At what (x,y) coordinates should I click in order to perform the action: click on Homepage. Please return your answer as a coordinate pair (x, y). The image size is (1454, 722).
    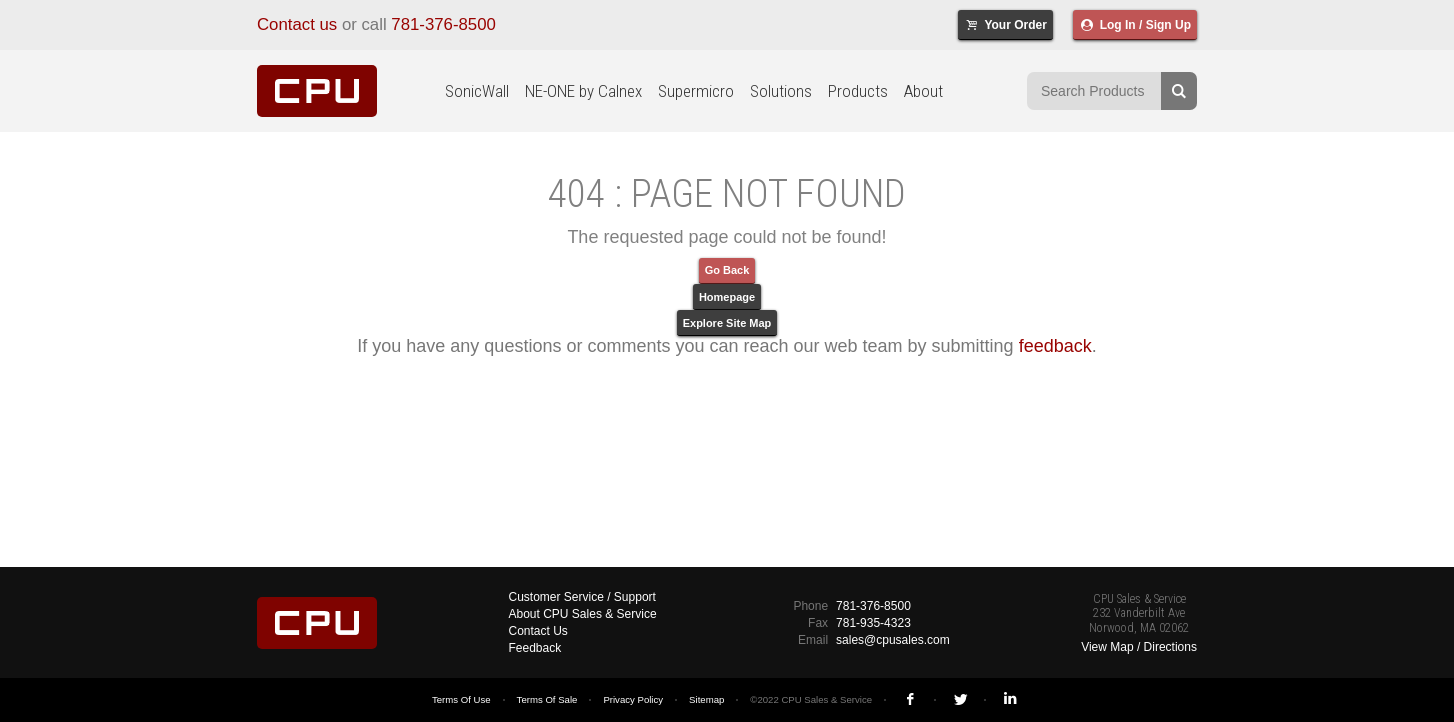
    Looking at the image, I should click on (727, 297).